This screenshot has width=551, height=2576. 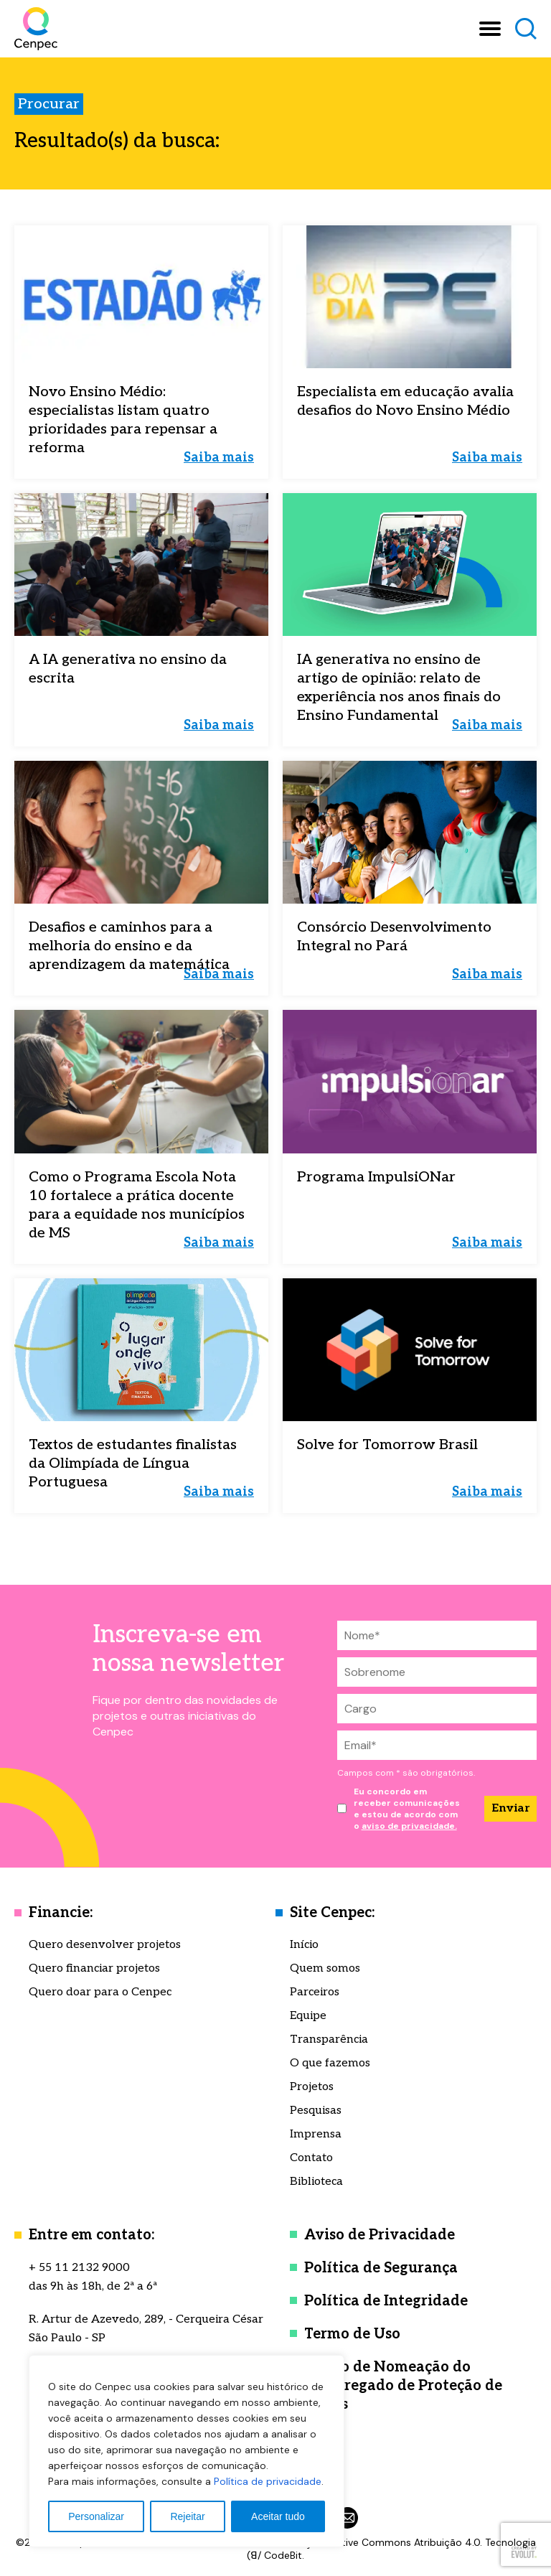 I want to click on Imprensa, so click(x=316, y=2134).